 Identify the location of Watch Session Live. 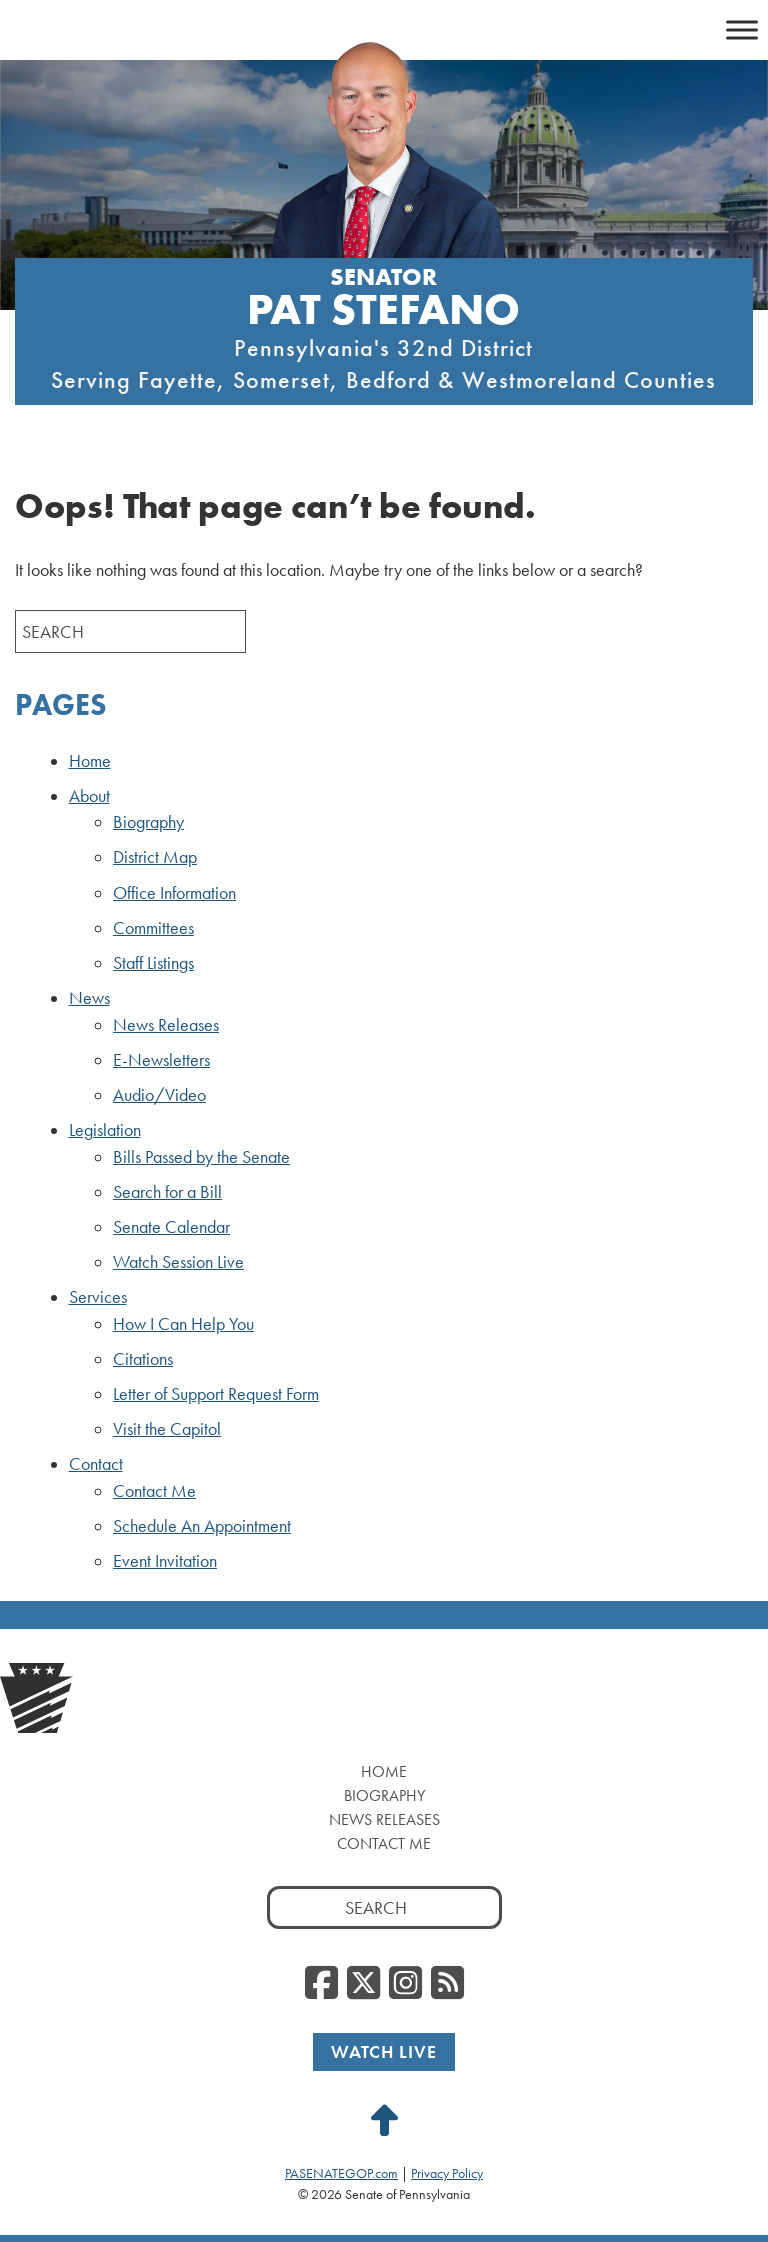
(178, 1262).